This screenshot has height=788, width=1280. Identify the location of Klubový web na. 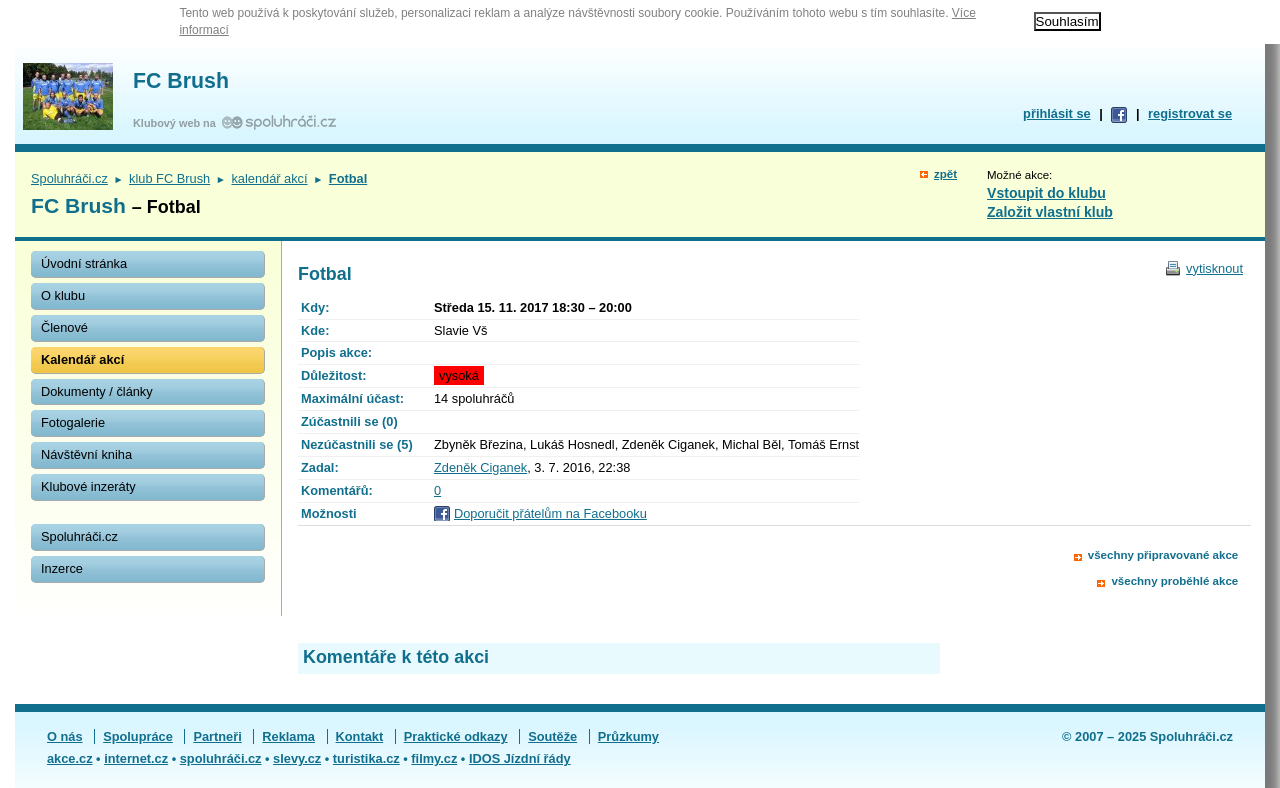
(177, 123).